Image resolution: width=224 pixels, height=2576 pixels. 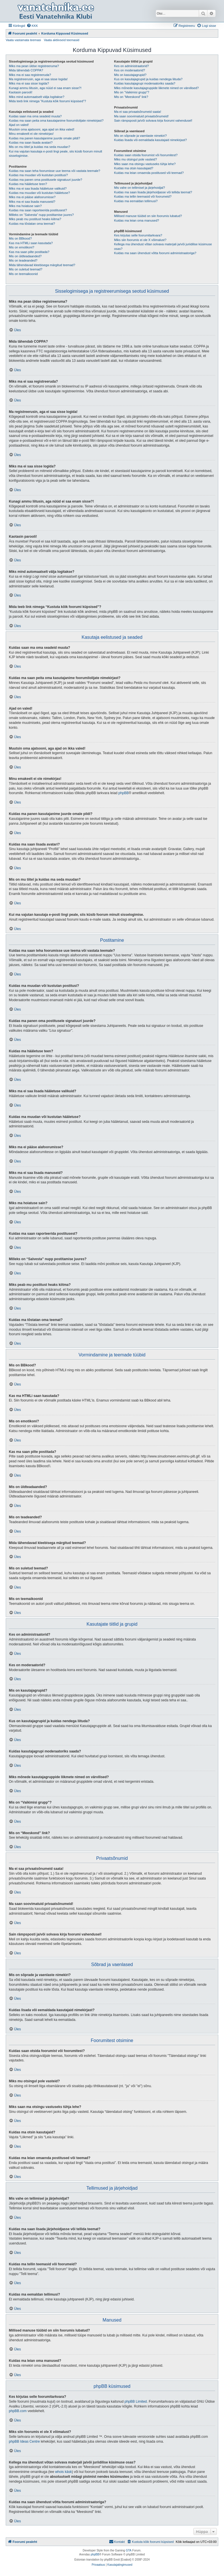 What do you see at coordinates (23, 260) in the screenshot?
I see `Mis on teadeanded?` at bounding box center [23, 260].